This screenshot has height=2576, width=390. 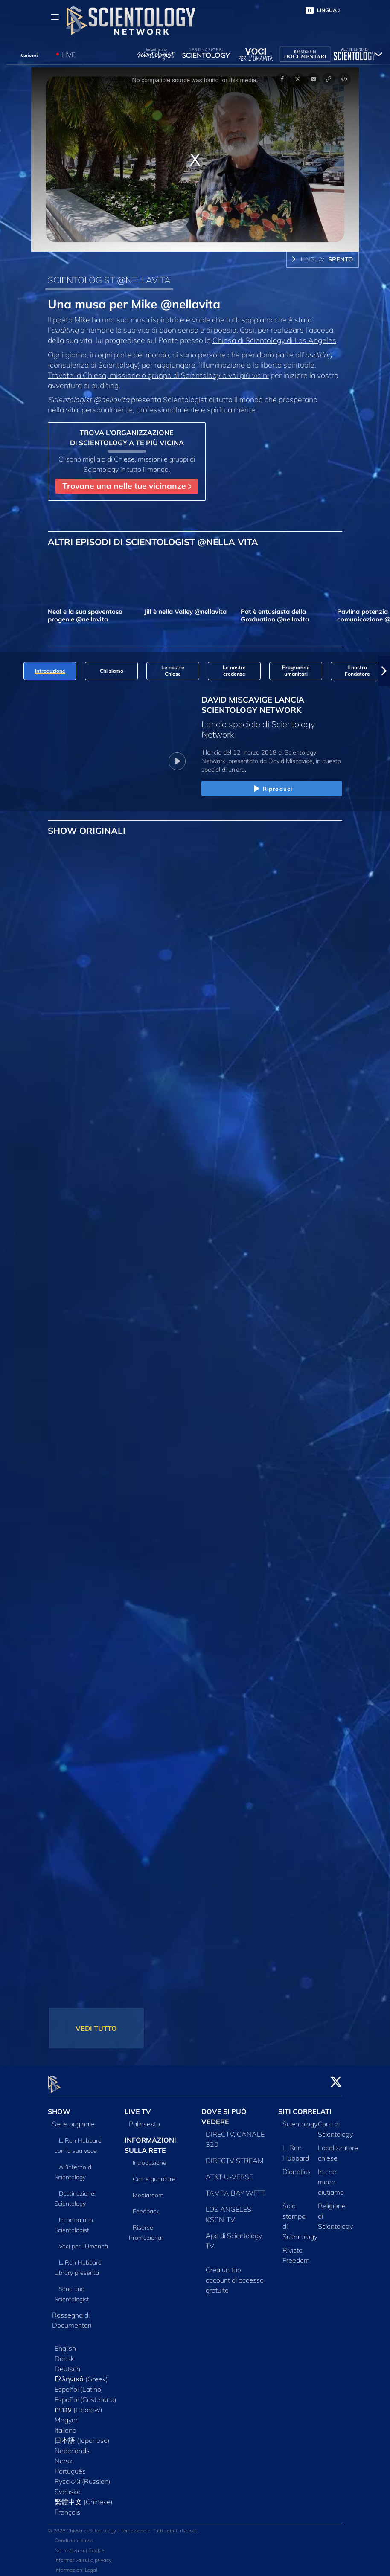 I want to click on Introduzione, so click(x=149, y=2158).